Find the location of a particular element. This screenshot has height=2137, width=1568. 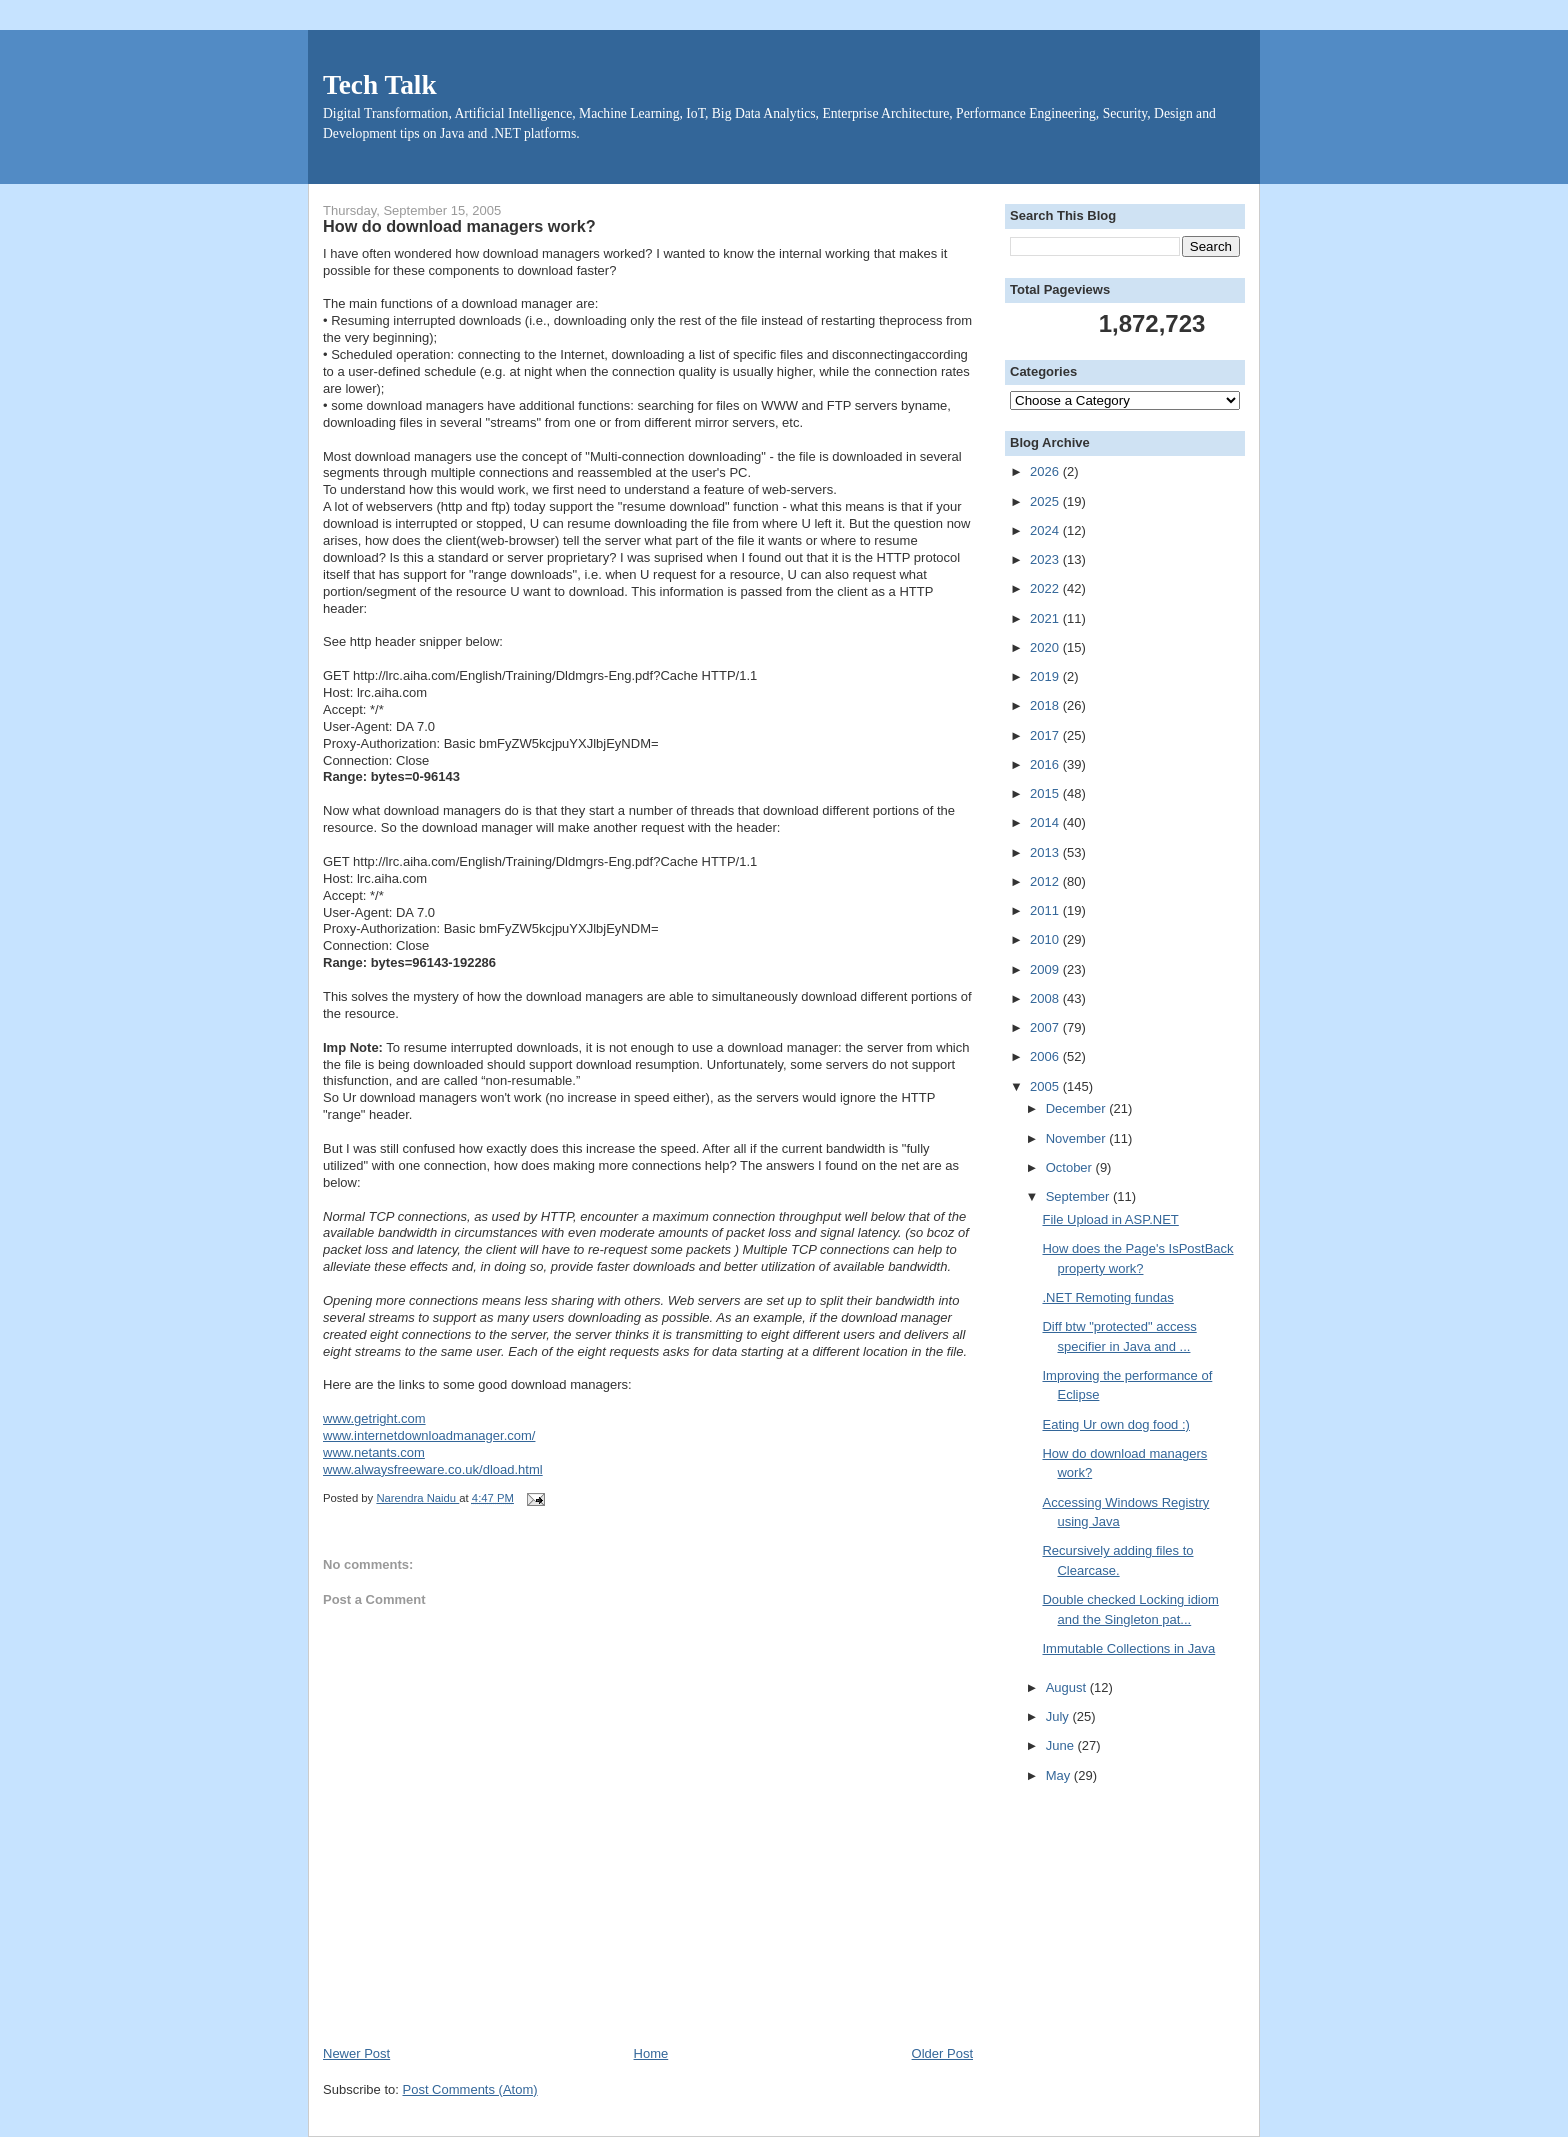

2018 is located at coordinates (1046, 705).